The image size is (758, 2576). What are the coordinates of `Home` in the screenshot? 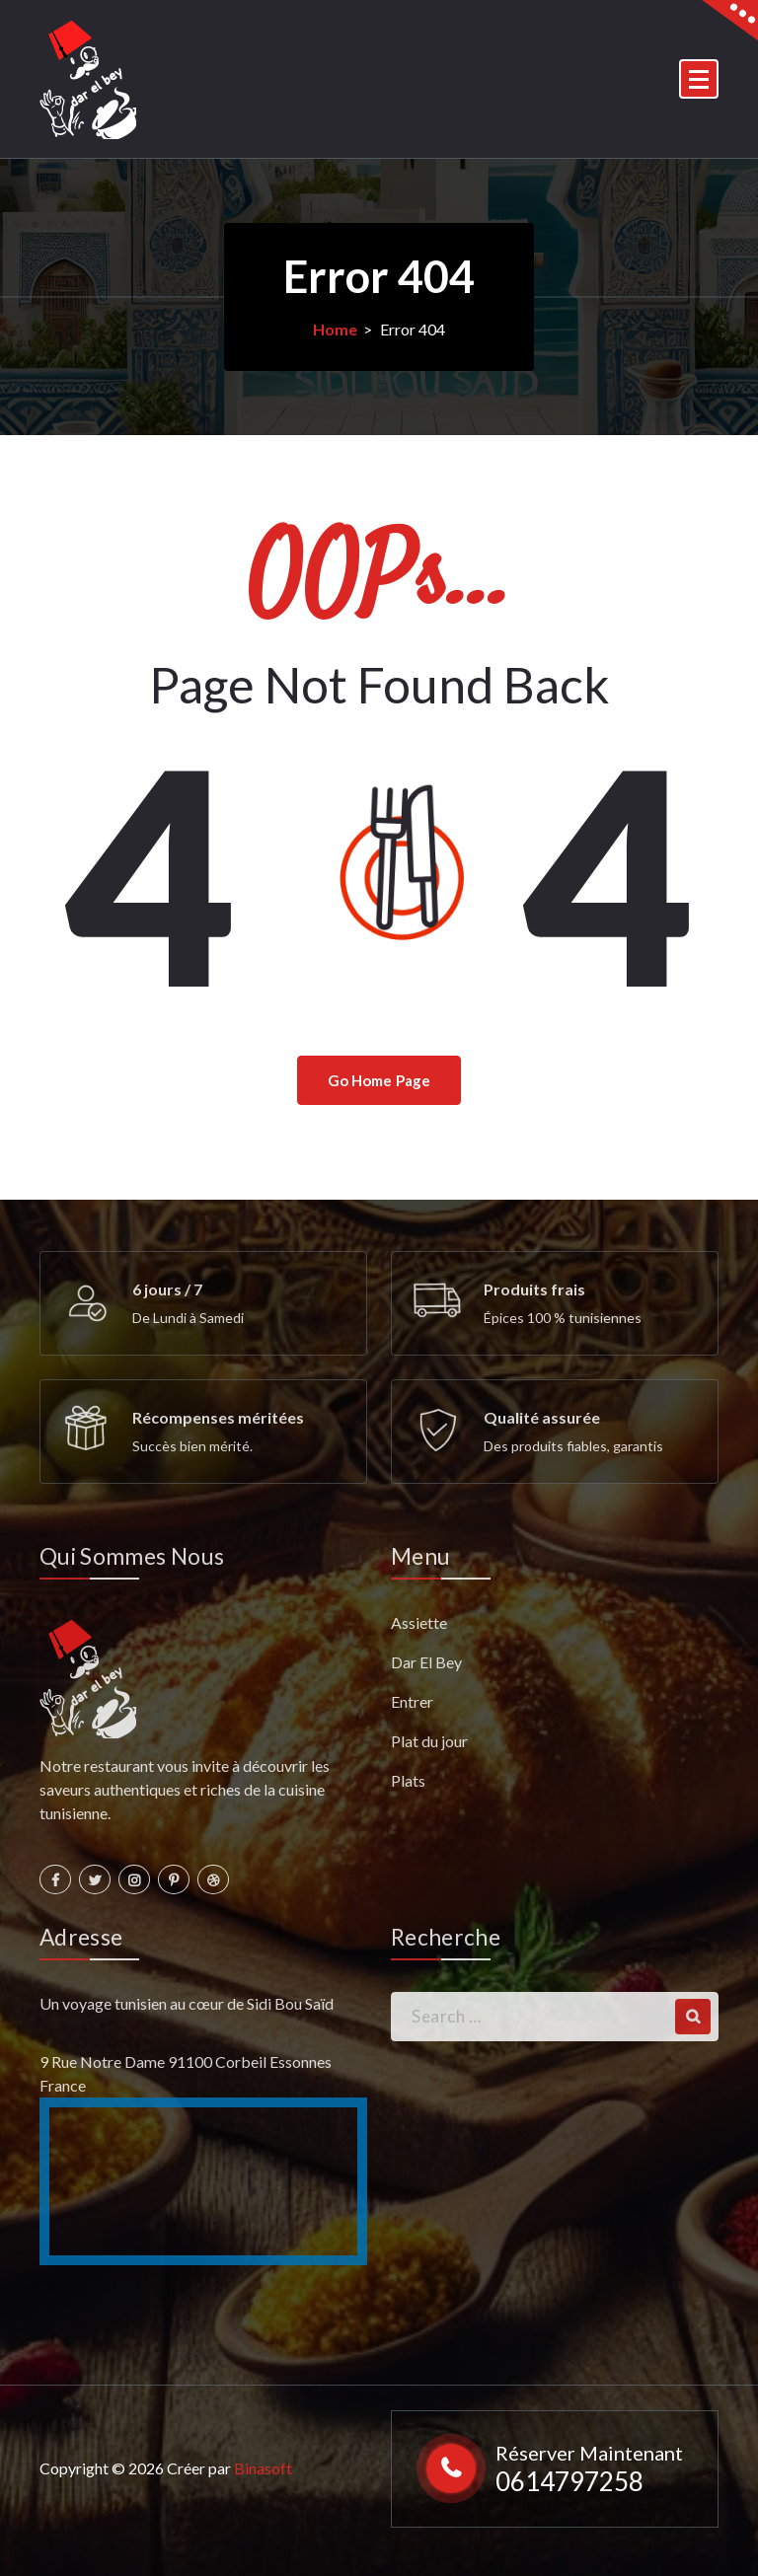 It's located at (335, 329).